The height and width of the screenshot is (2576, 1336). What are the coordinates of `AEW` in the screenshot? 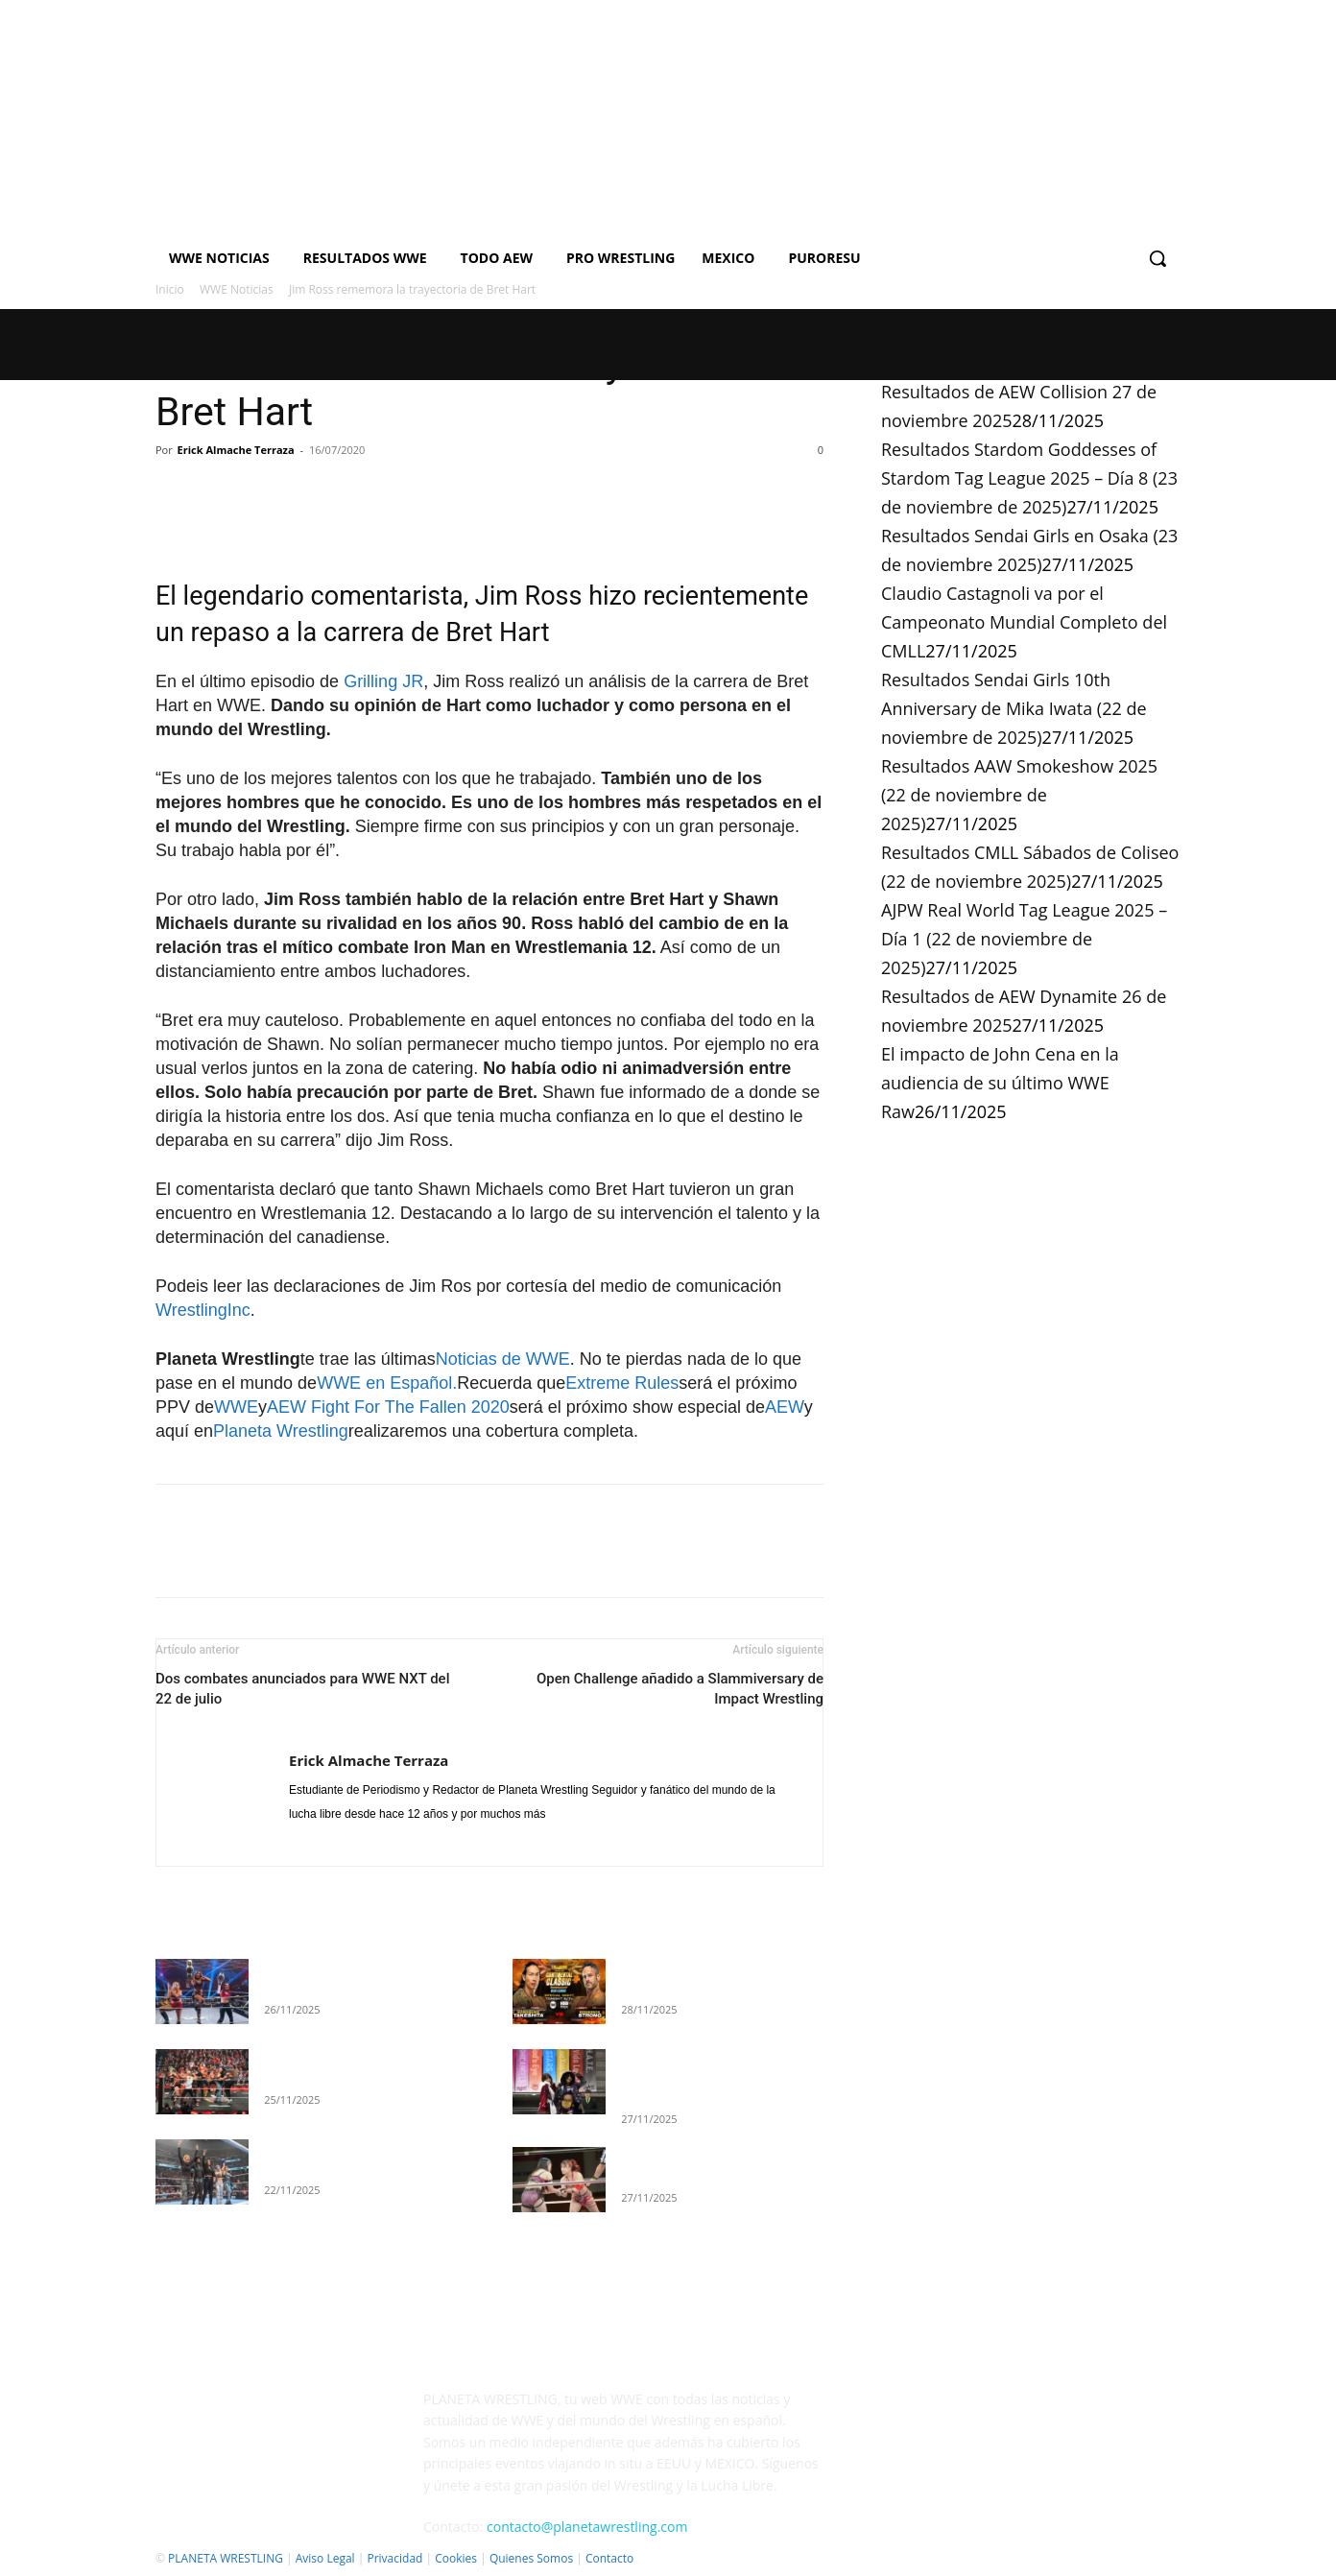 It's located at (784, 1407).